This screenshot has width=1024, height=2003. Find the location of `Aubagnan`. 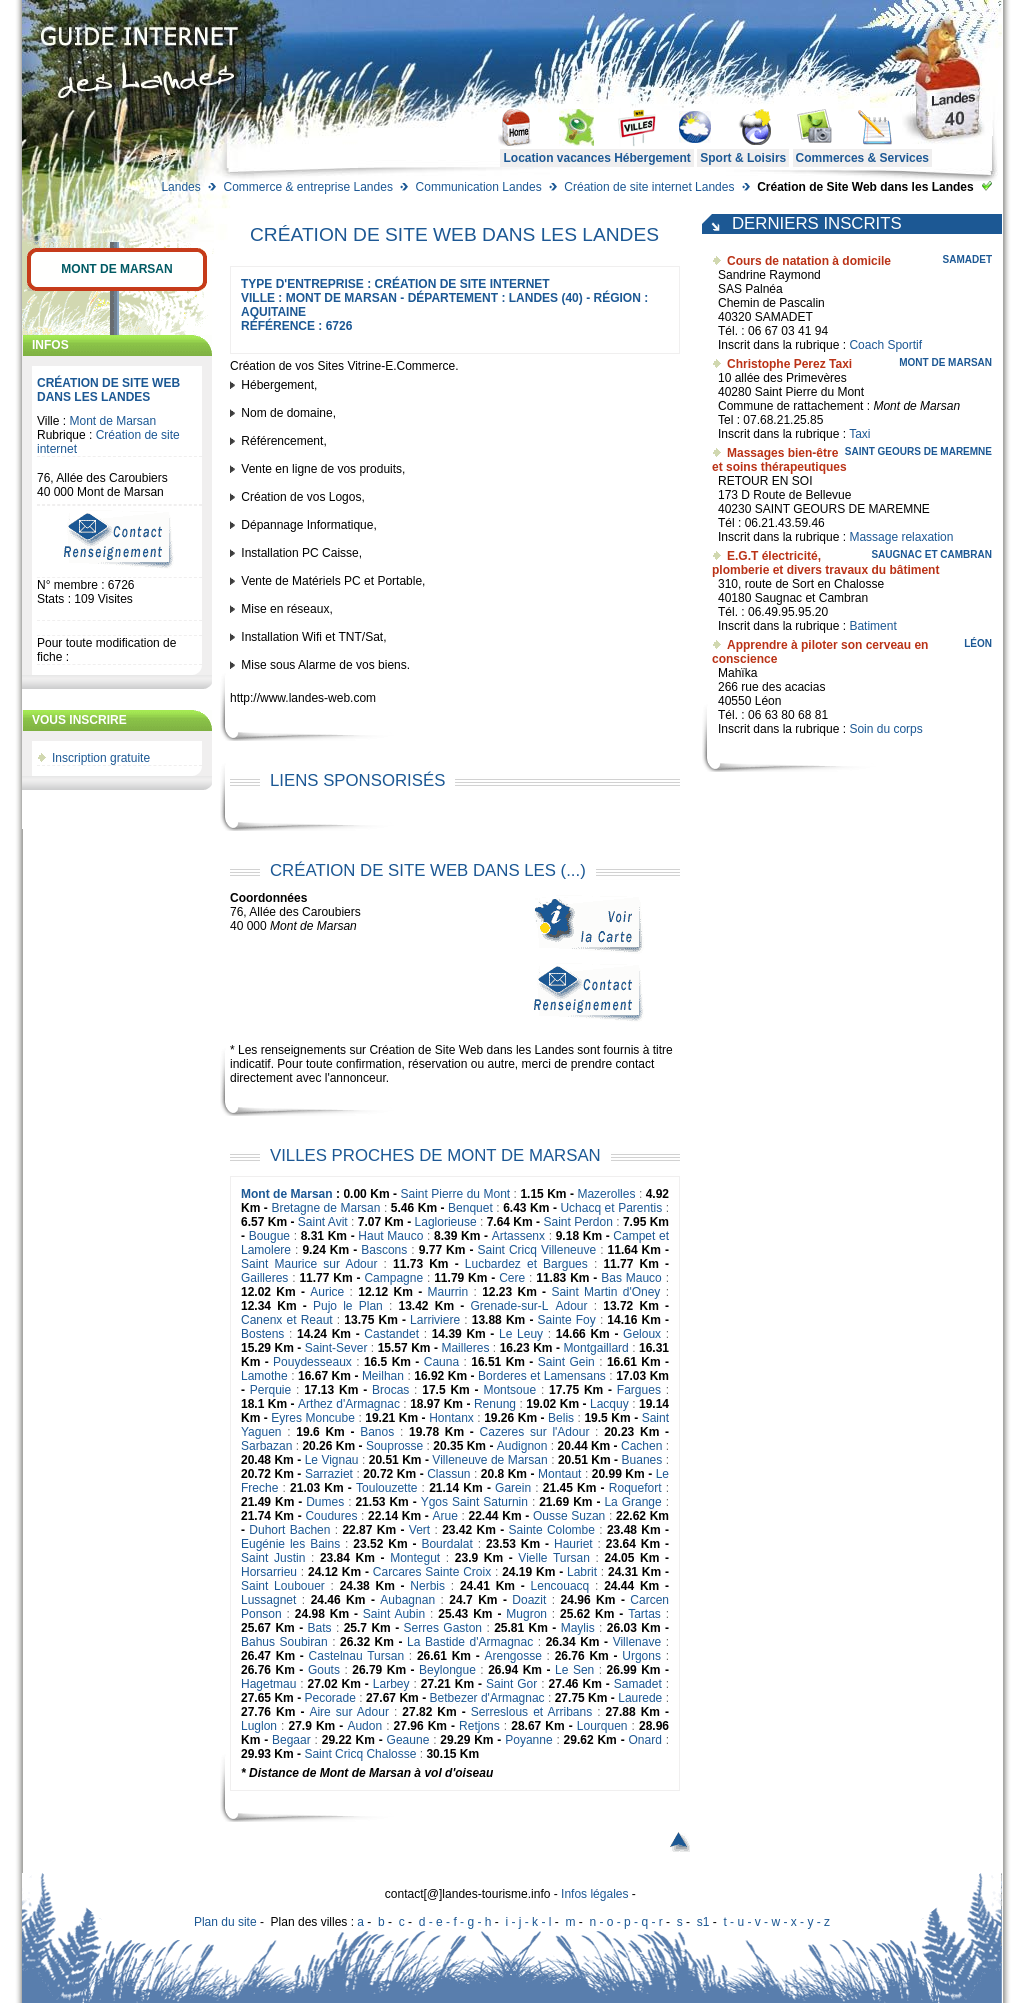

Aubagnan is located at coordinates (407, 1600).